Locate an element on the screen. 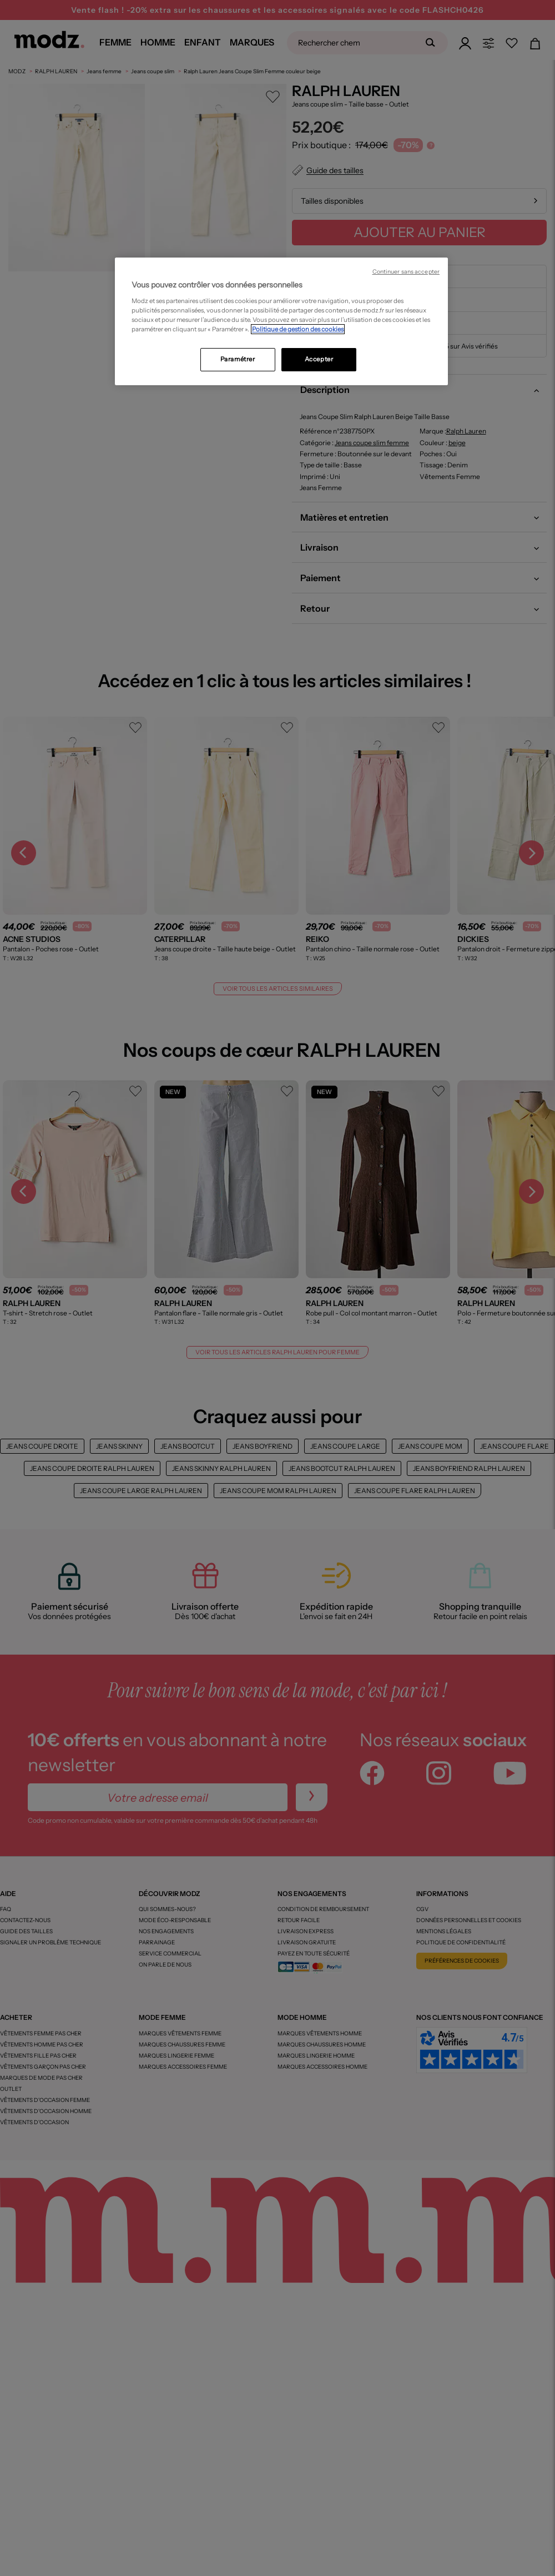 Image resolution: width=555 pixels, height=2576 pixels. Paramétrer is located at coordinates (237, 359).